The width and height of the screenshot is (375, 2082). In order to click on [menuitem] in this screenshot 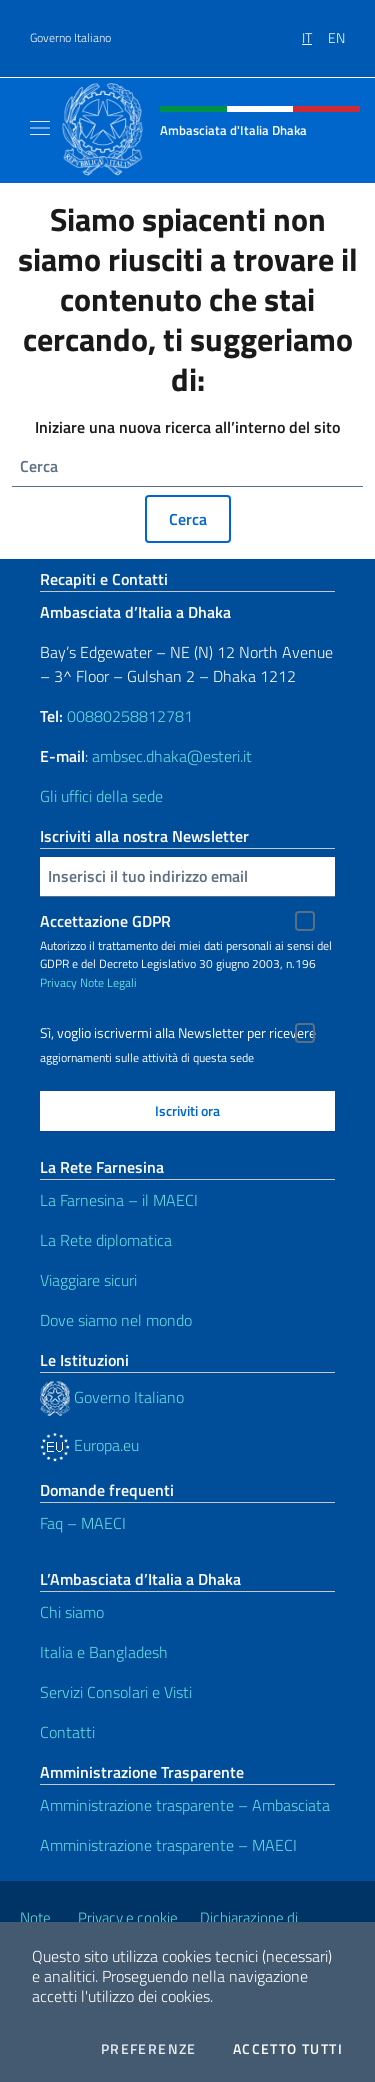, I will do `click(315, 31)`.